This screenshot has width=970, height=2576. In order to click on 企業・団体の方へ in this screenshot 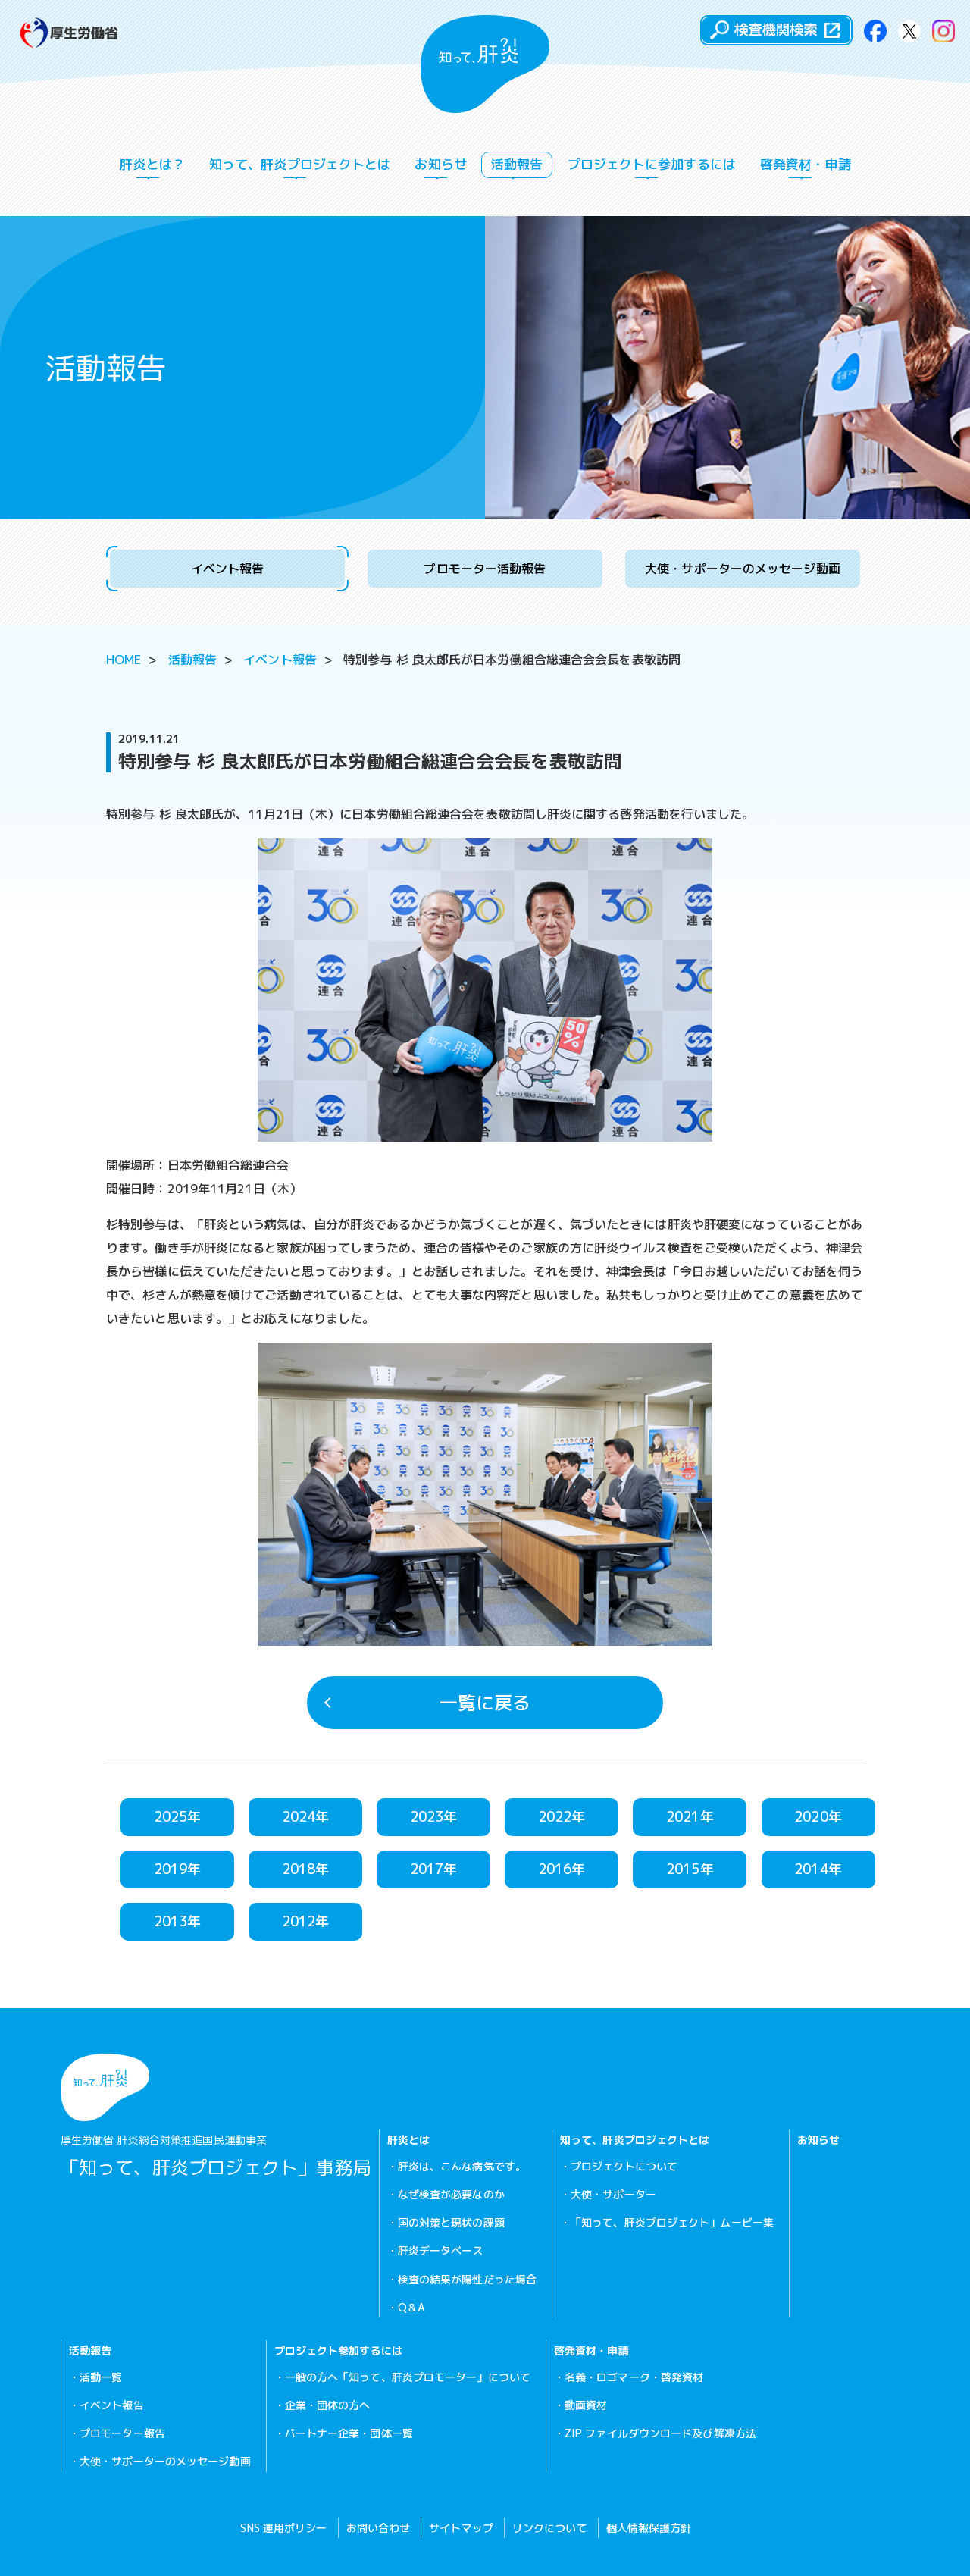, I will do `click(328, 2405)`.